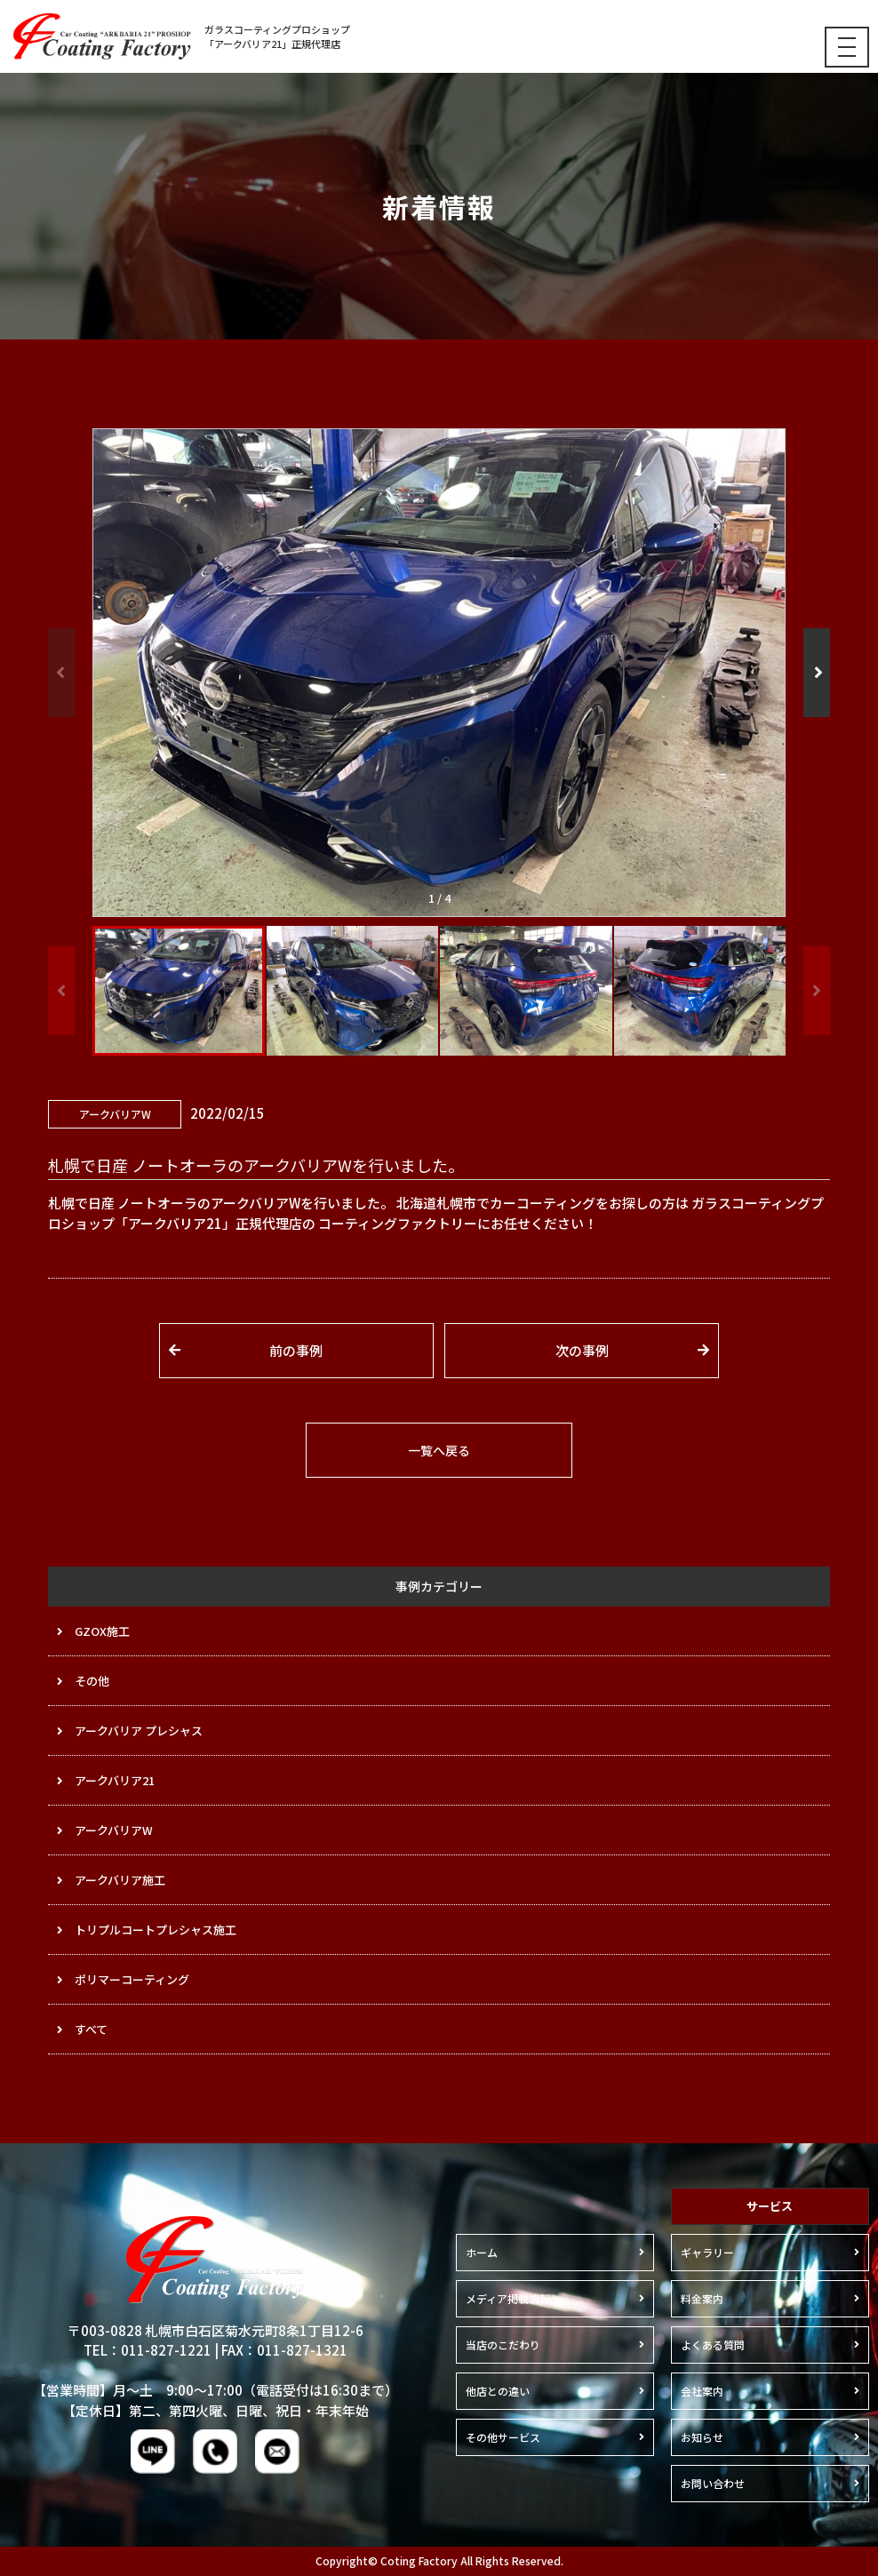  What do you see at coordinates (139, 1730) in the screenshot?
I see `アークバリア プレシャス` at bounding box center [139, 1730].